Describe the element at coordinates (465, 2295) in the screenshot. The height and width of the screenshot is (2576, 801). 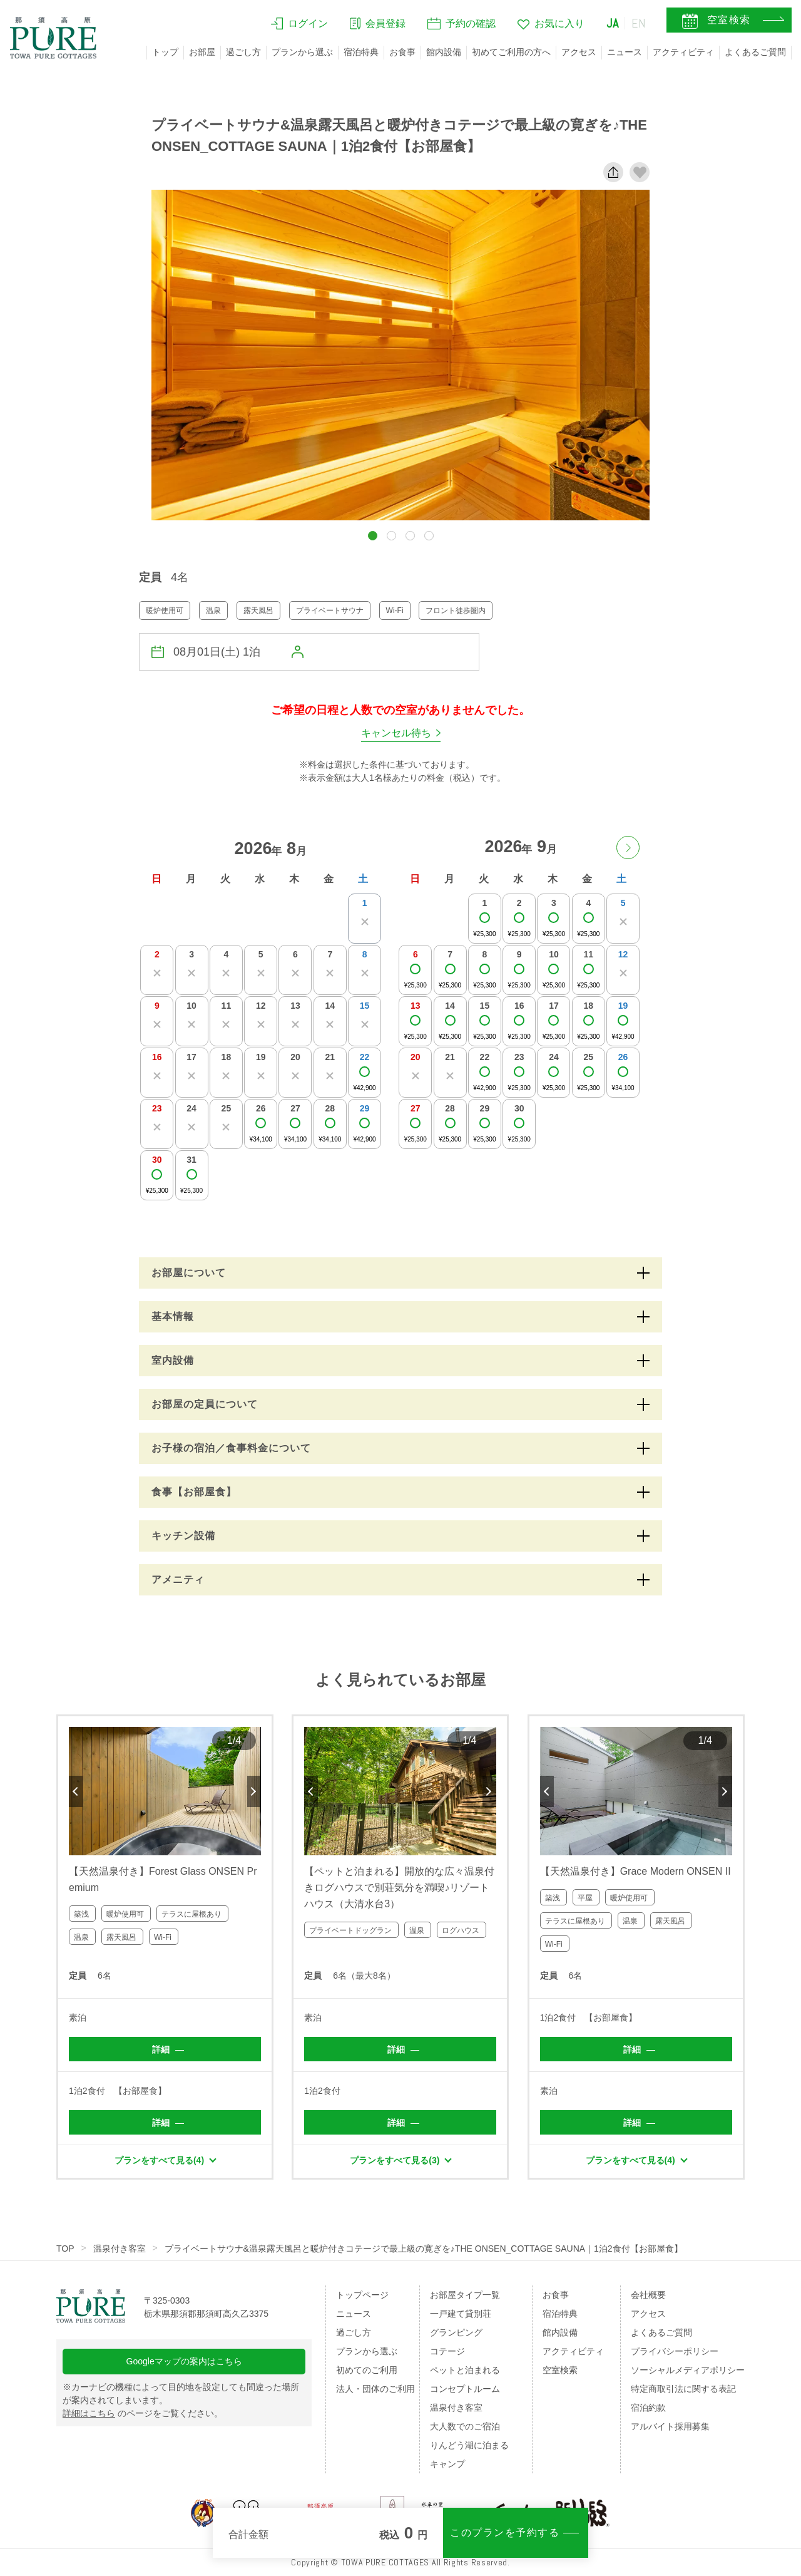
I see `お部屋タイプ一覧` at that location.